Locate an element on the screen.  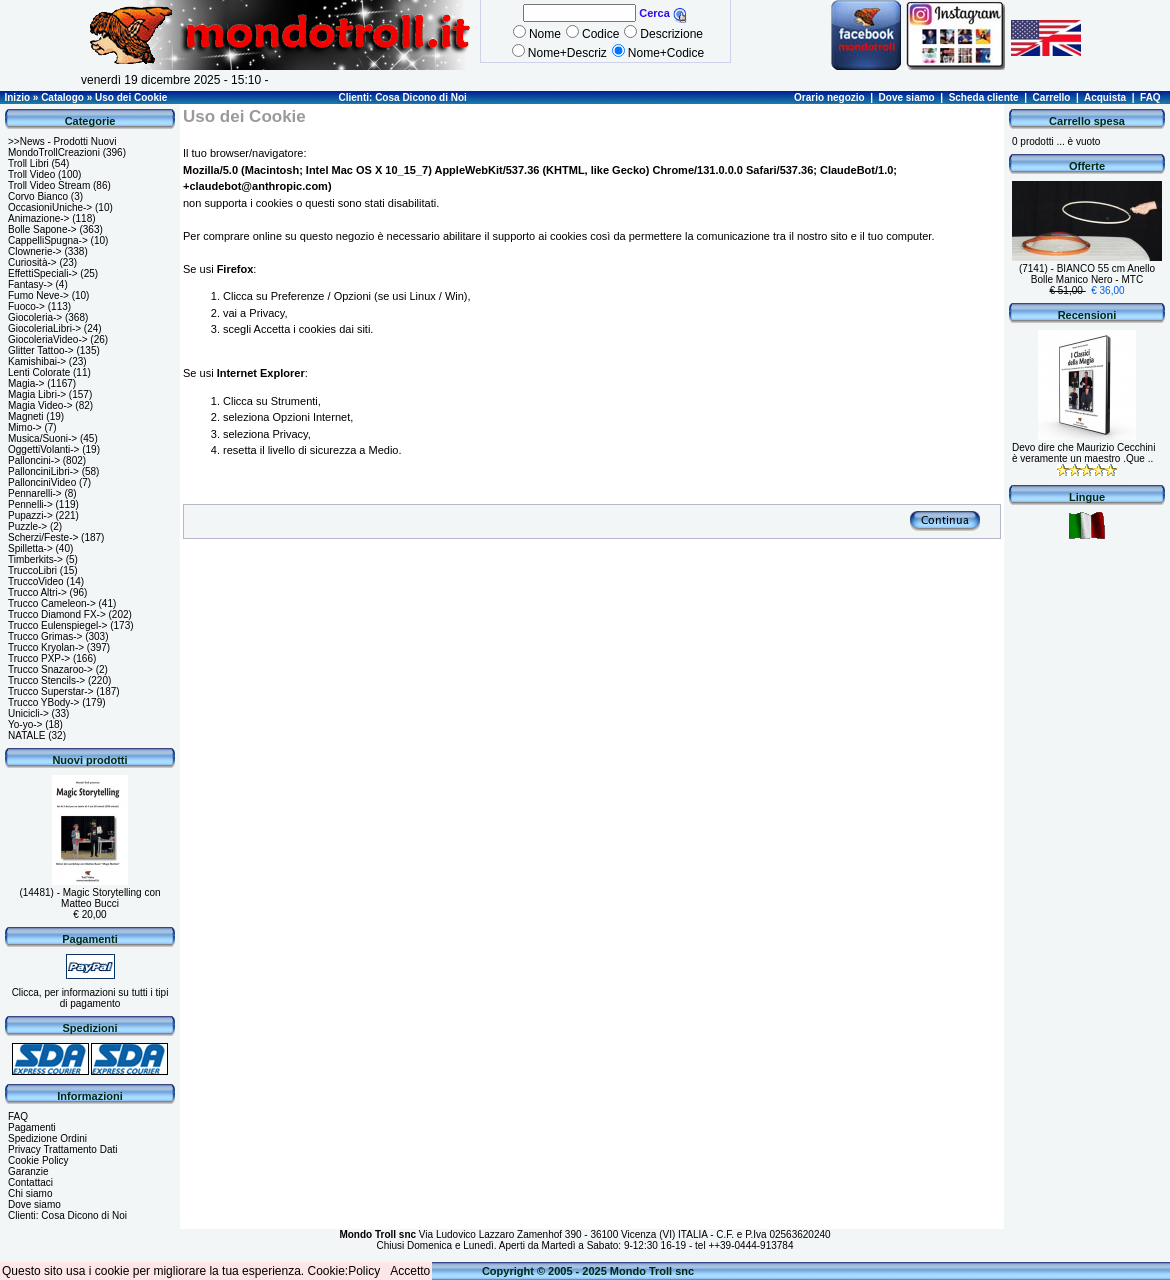
Kamishibai-> is located at coordinates (37, 361).